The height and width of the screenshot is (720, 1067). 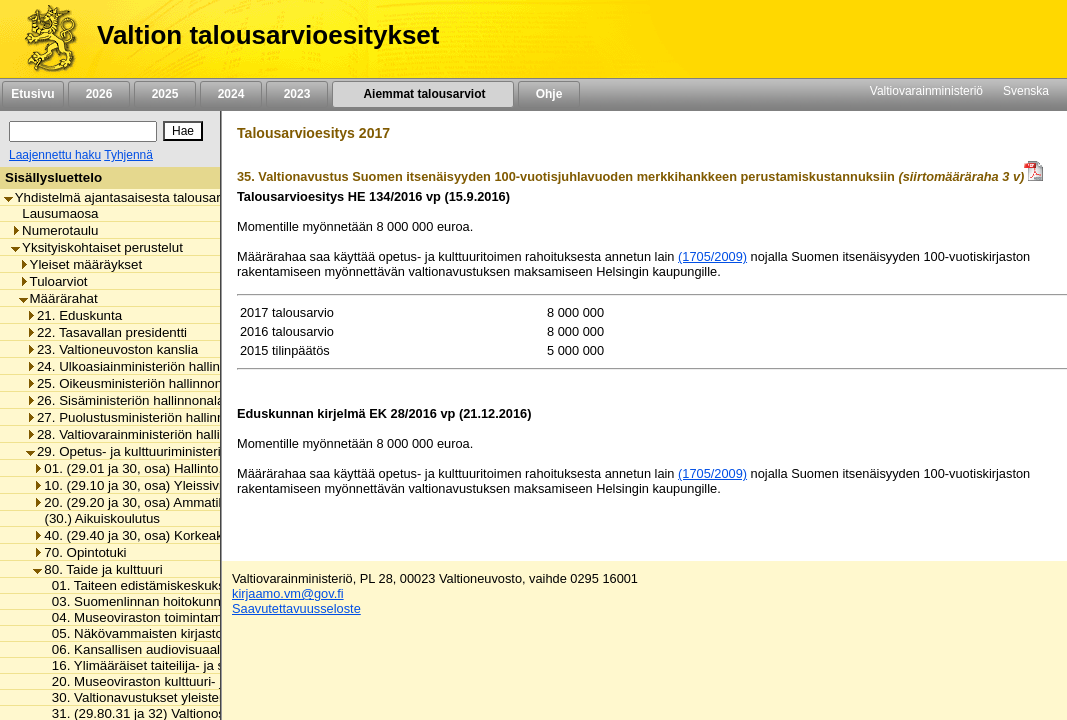 What do you see at coordinates (133, 383) in the screenshot?
I see `25. Oikeusministeriön hallinnonala [listitem]` at bounding box center [133, 383].